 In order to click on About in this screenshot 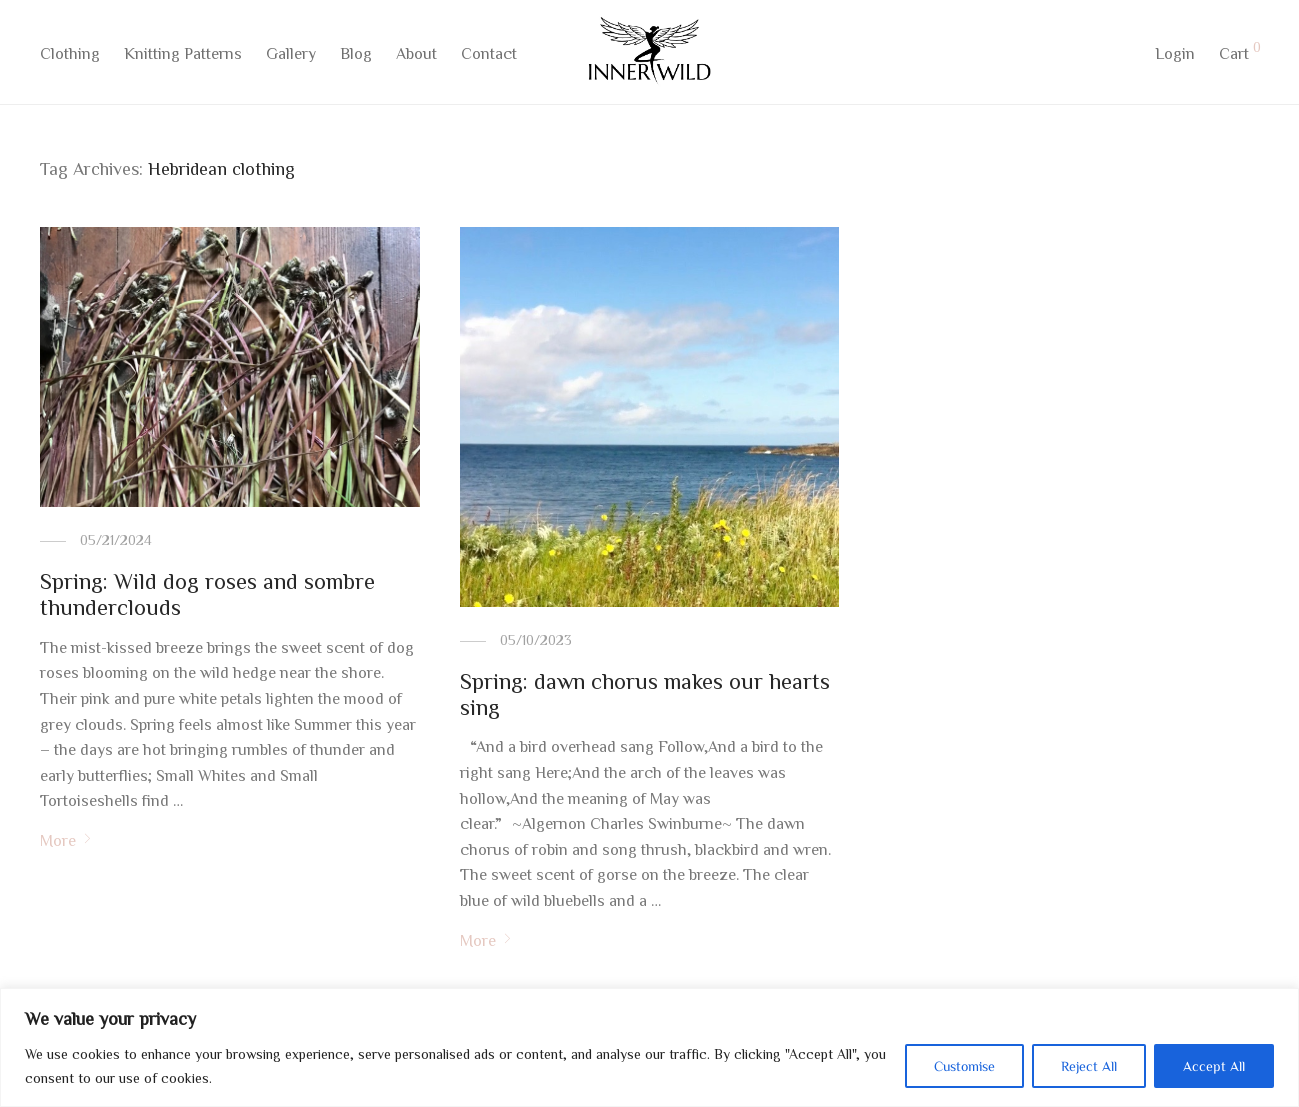, I will do `click(416, 57)`.